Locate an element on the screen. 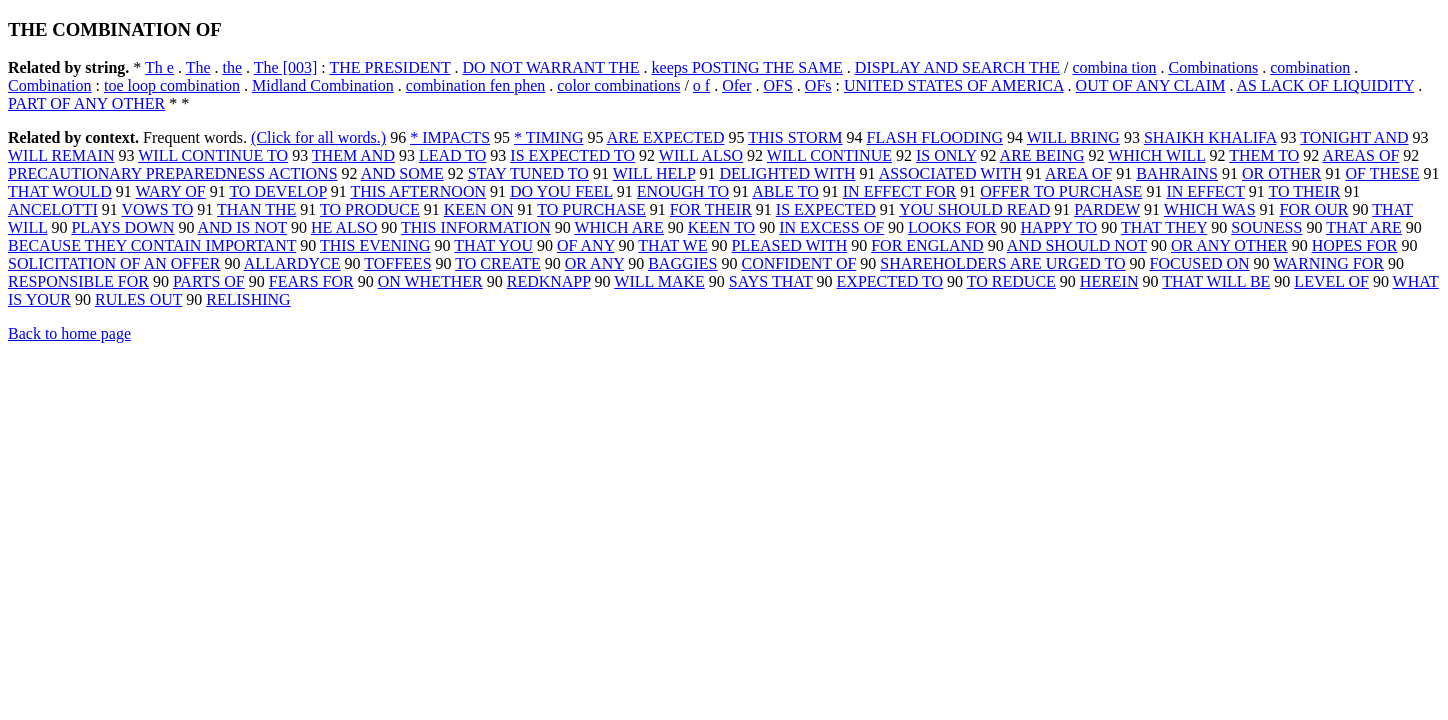 This screenshot has width=1448, height=720. OF THESE is located at coordinates (1383, 173).